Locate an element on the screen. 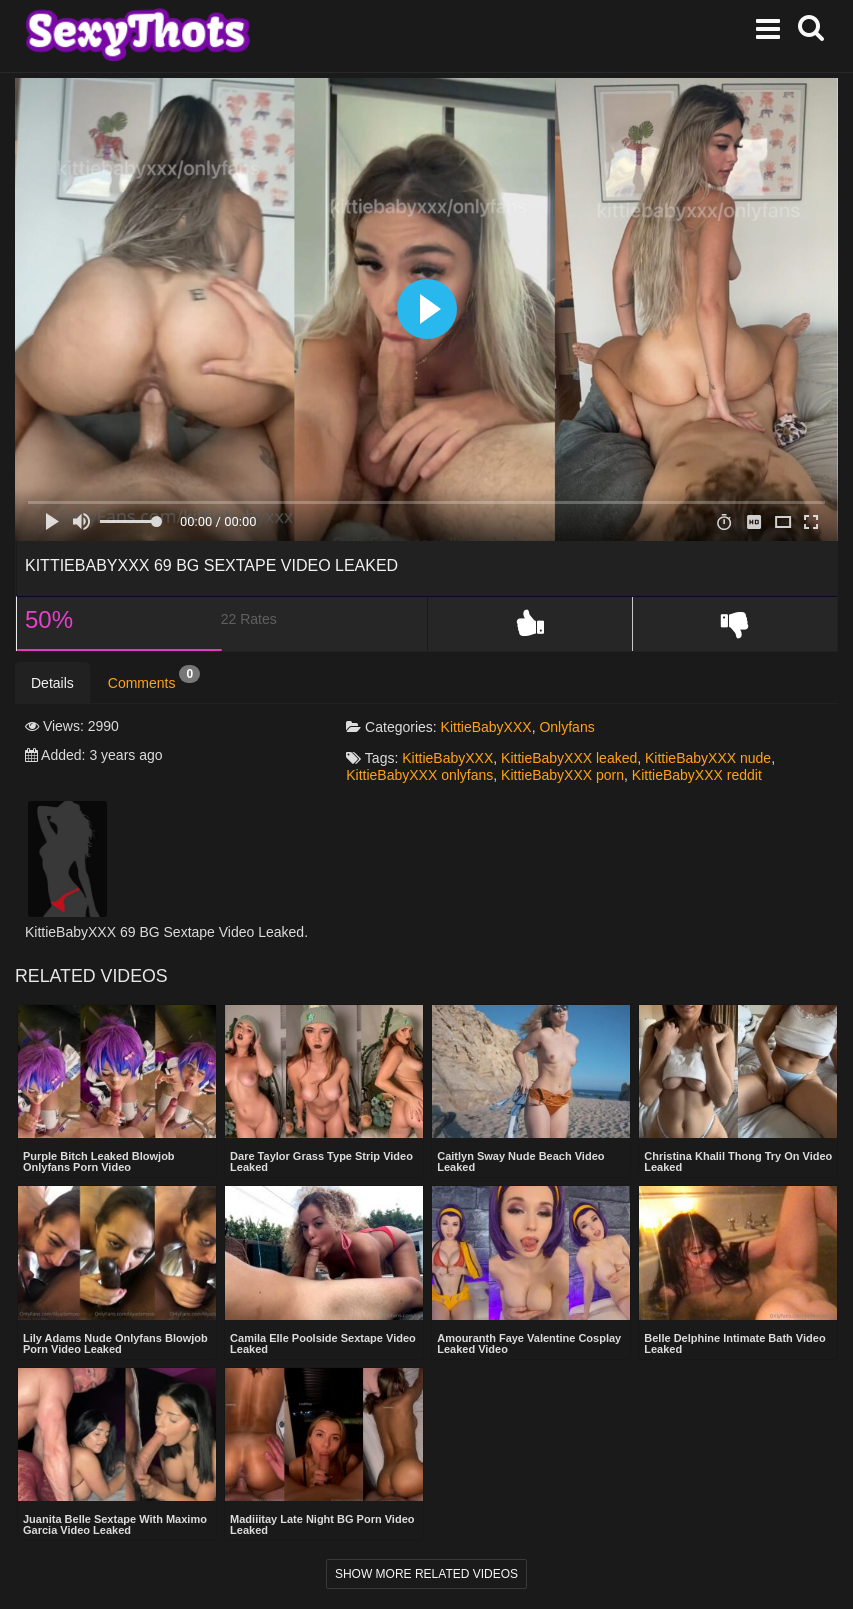 The image size is (853, 1609). Show more related videos is located at coordinates (426, 1574).